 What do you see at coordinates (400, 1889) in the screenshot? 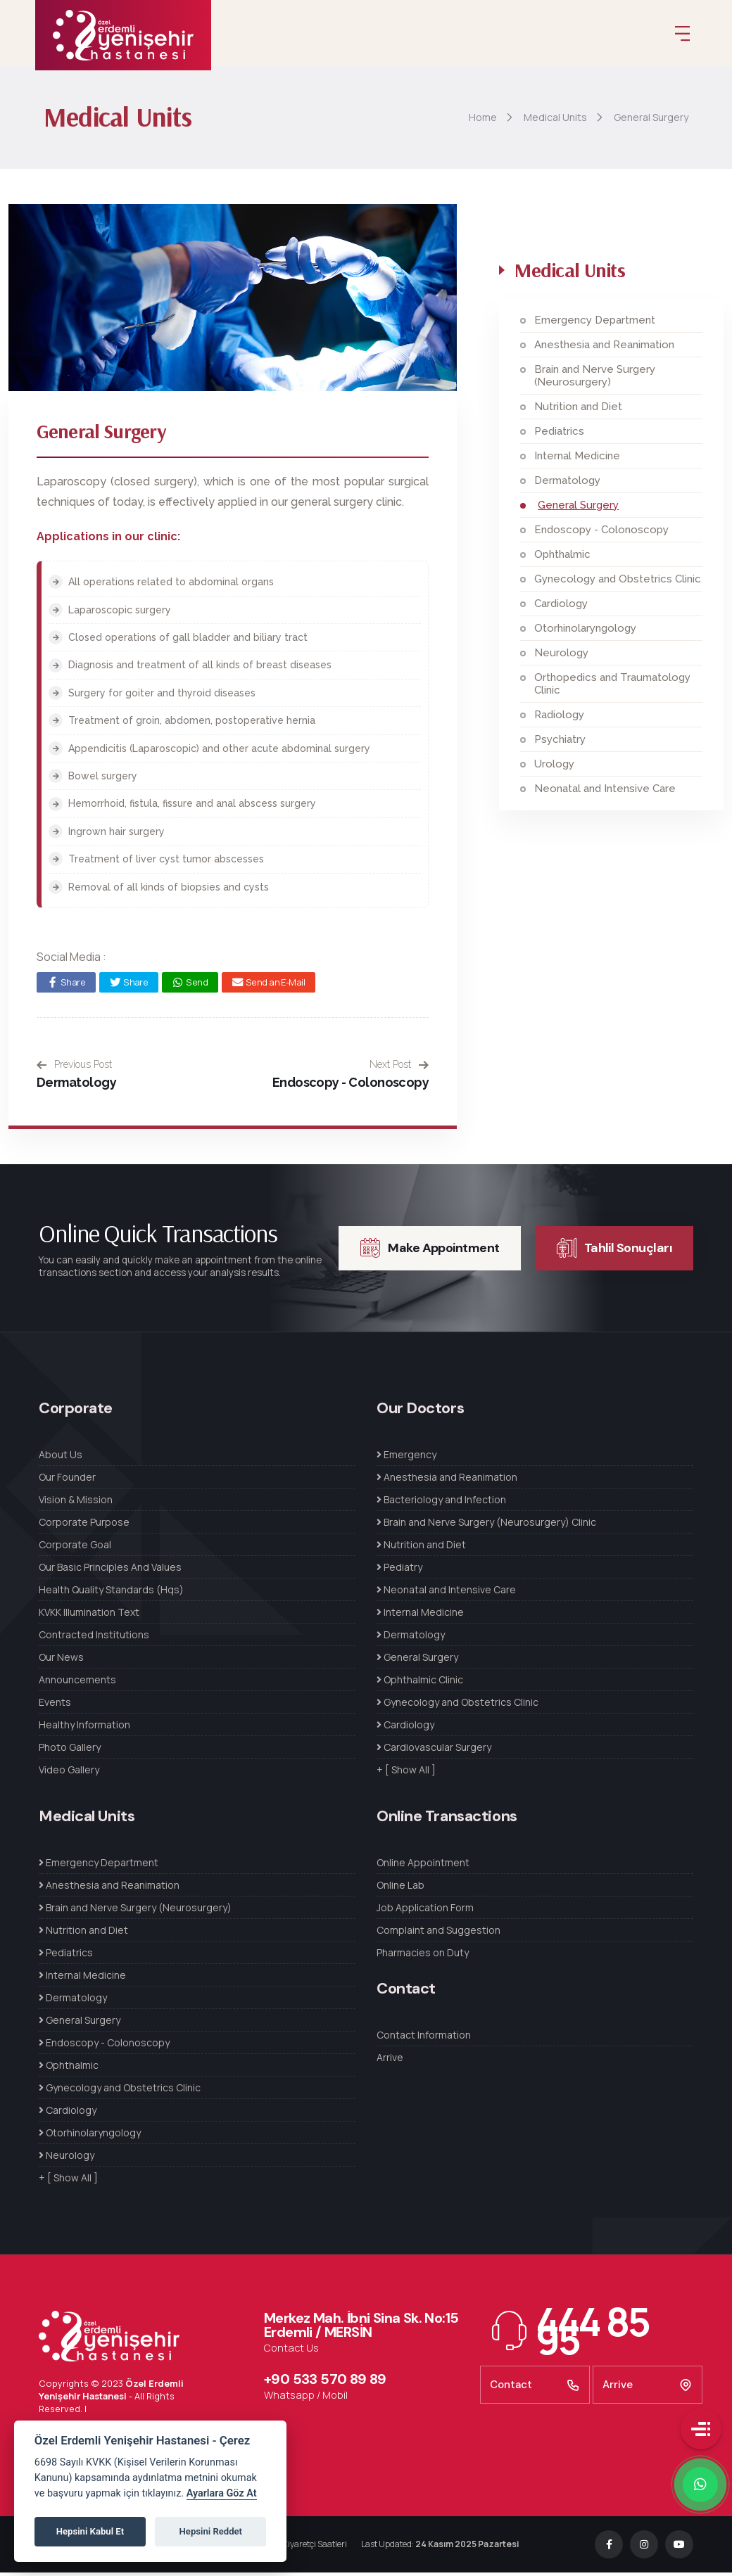
I see `Online Lab` at bounding box center [400, 1889].